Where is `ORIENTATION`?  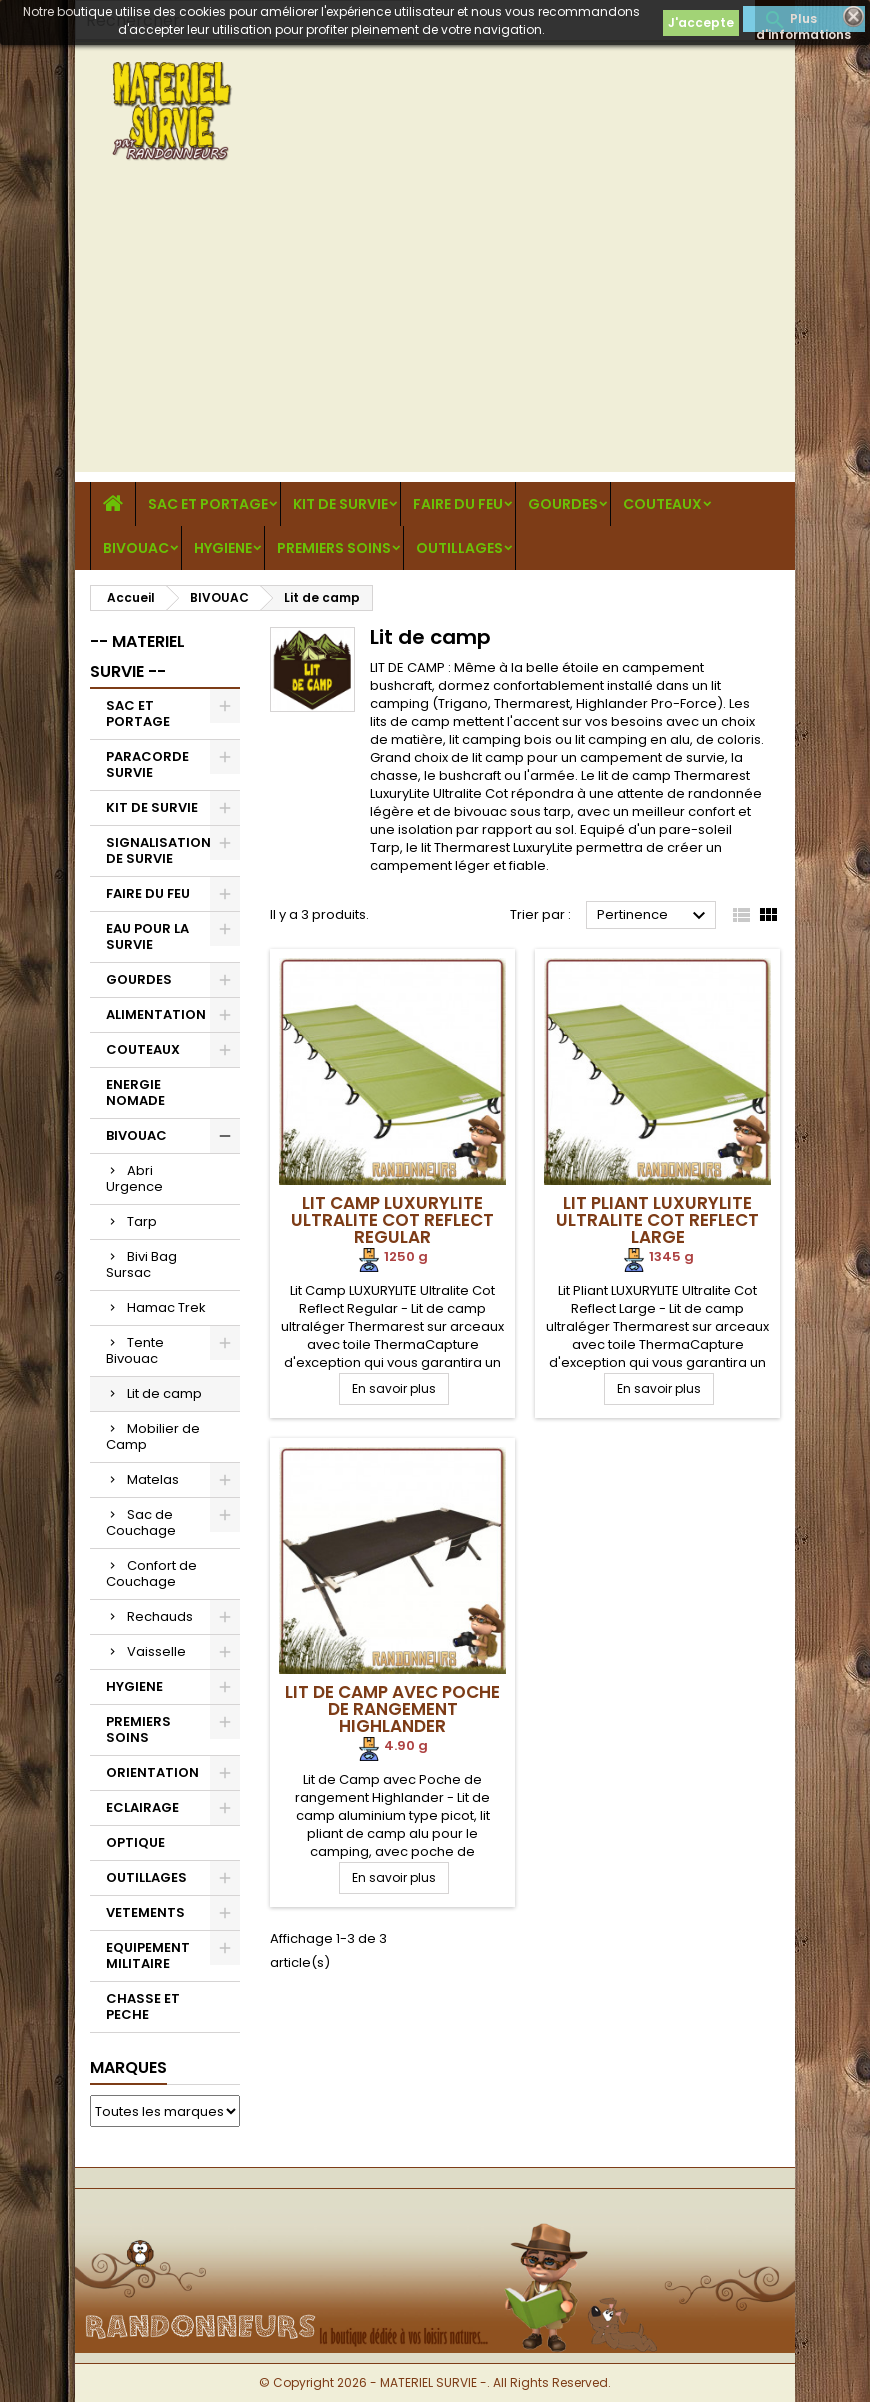 ORIENTATION is located at coordinates (152, 1772).